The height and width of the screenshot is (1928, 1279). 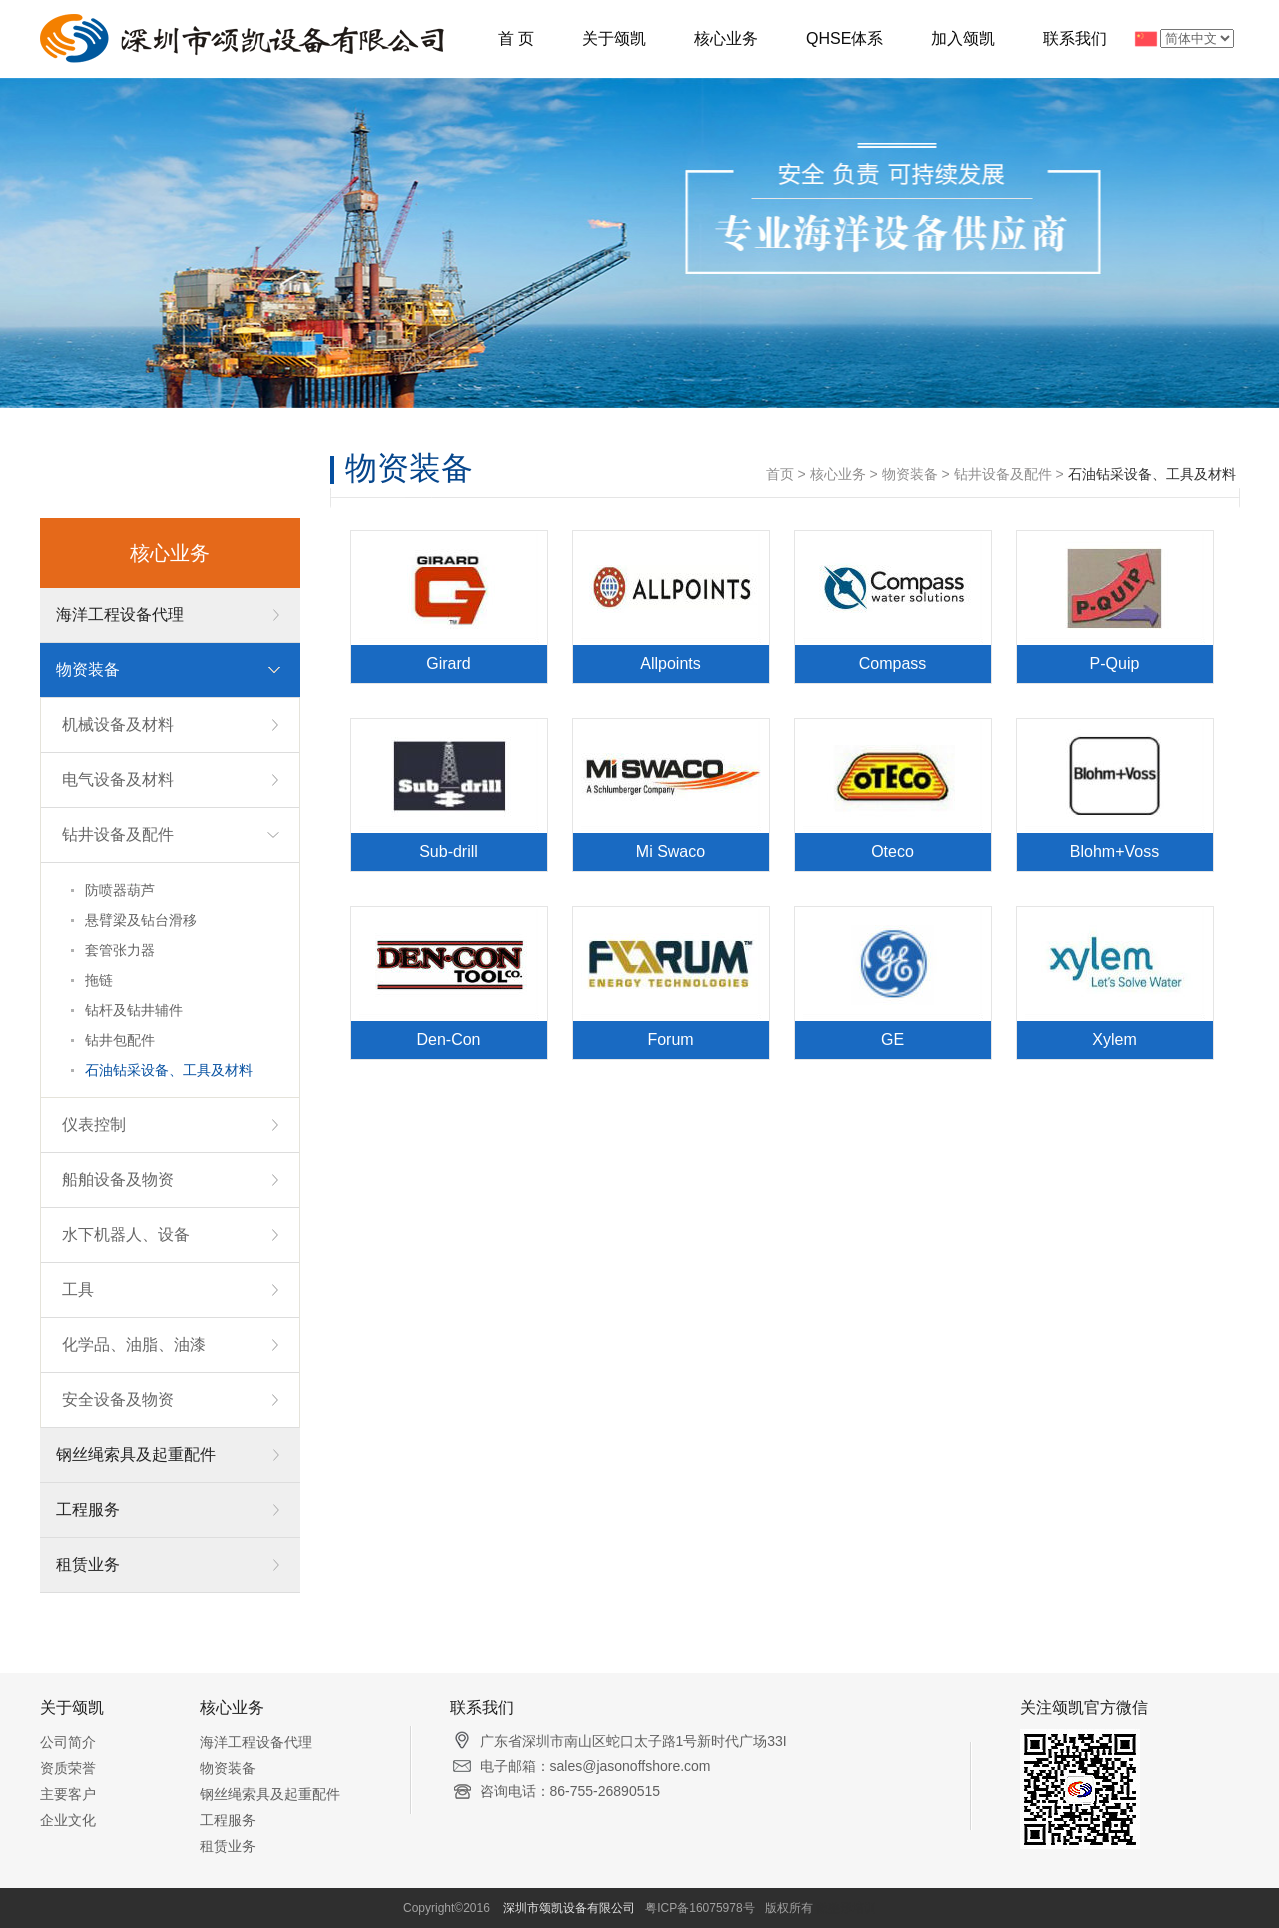 I want to click on 仪表控制, so click(x=94, y=1124).